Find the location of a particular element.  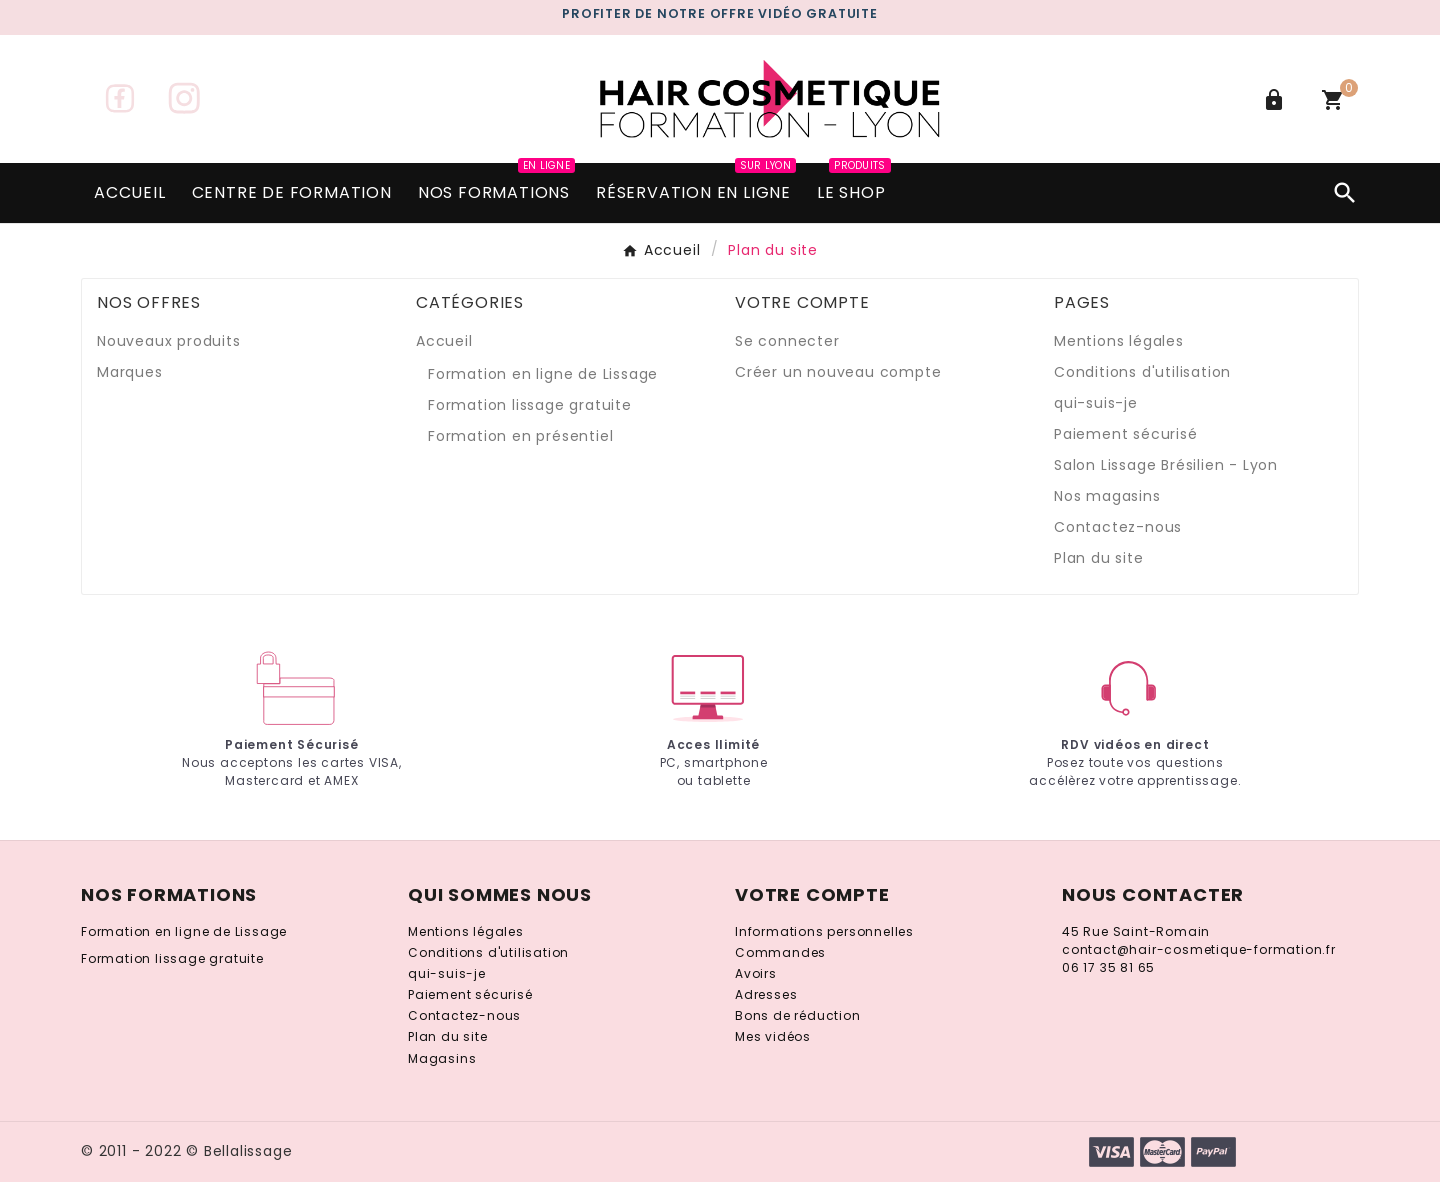

Paiement sécurisé is located at coordinates (1126, 434).